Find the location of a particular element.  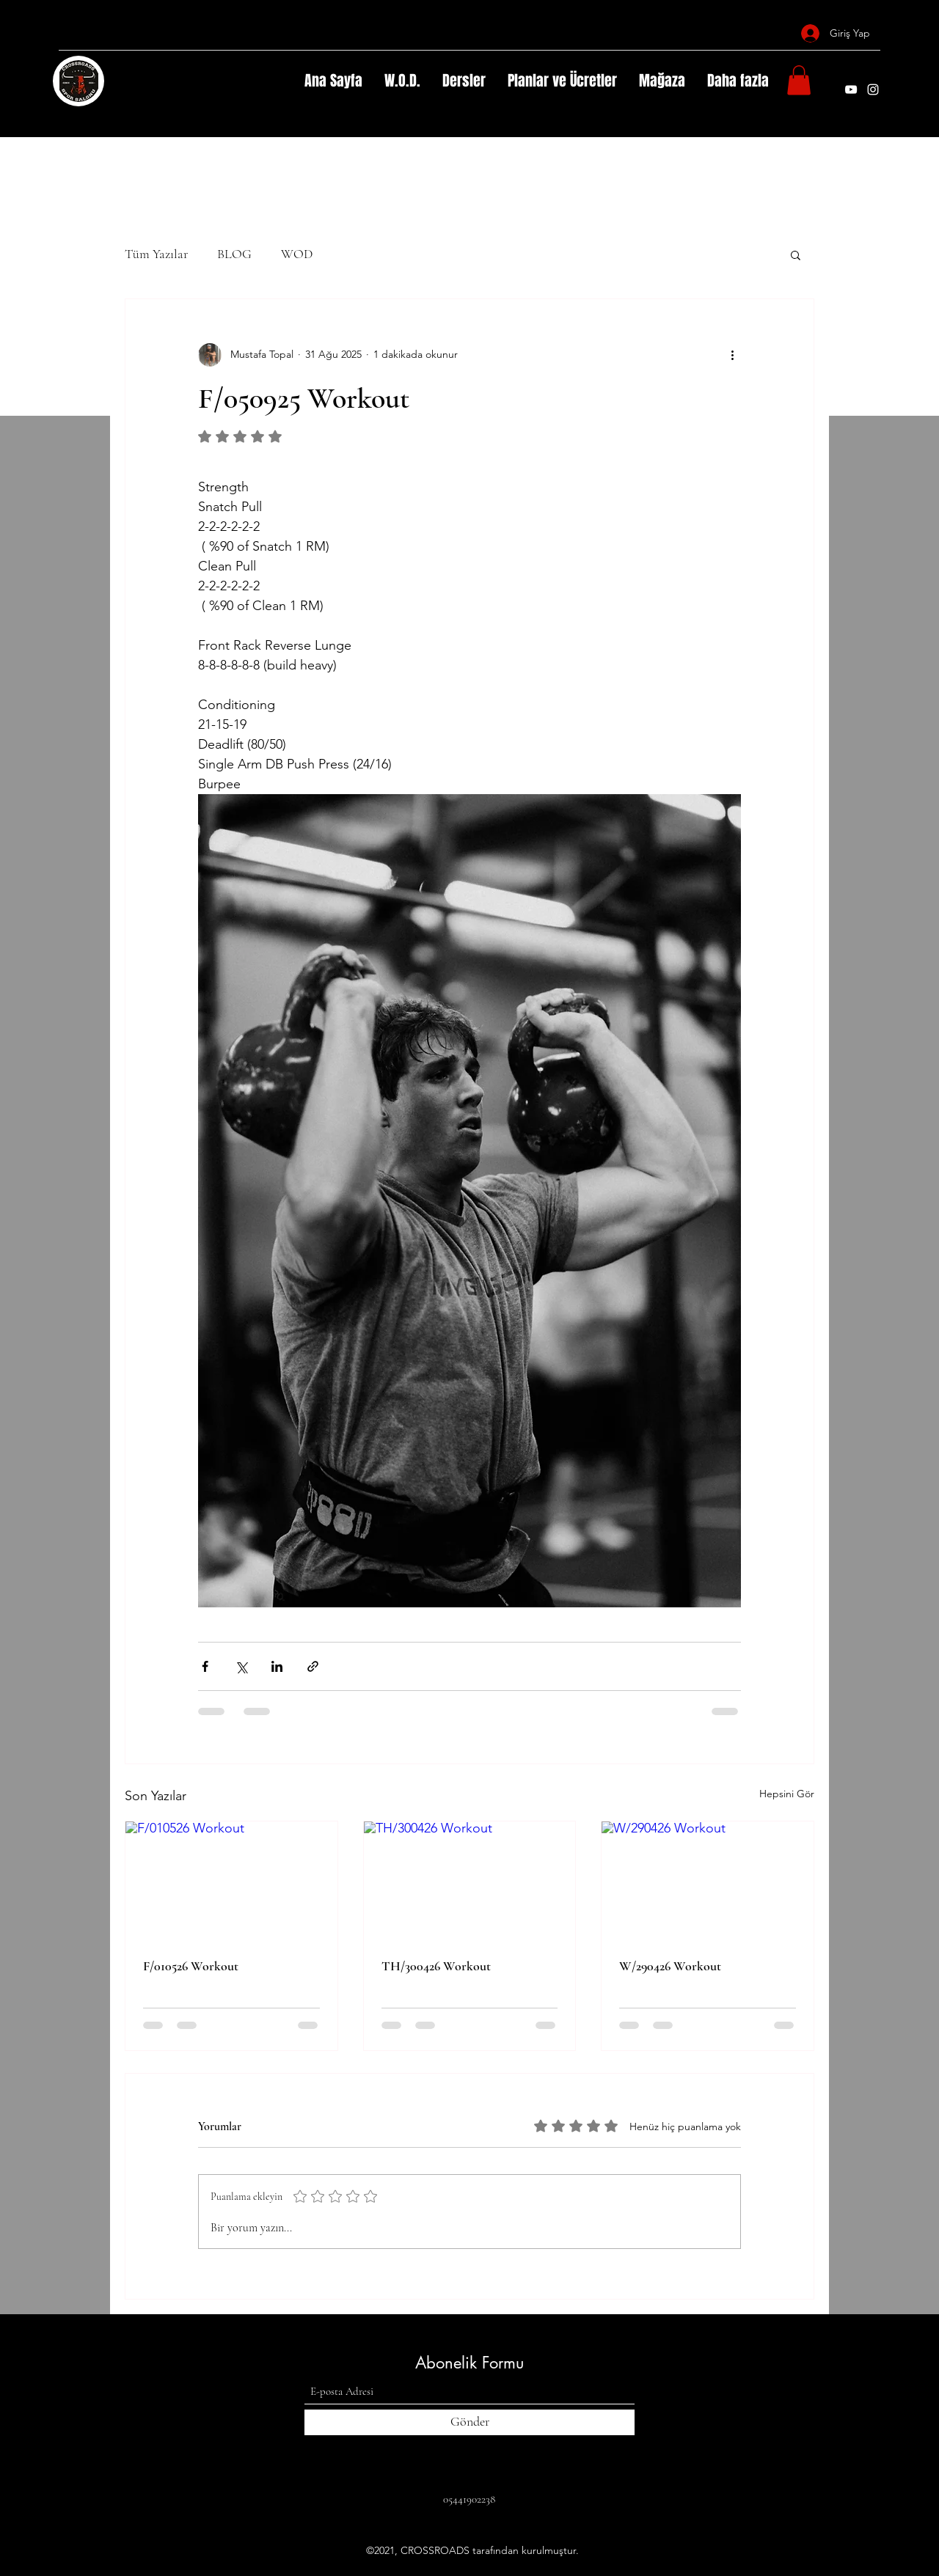

[TH/300426 Workout] is located at coordinates (470, 1880).